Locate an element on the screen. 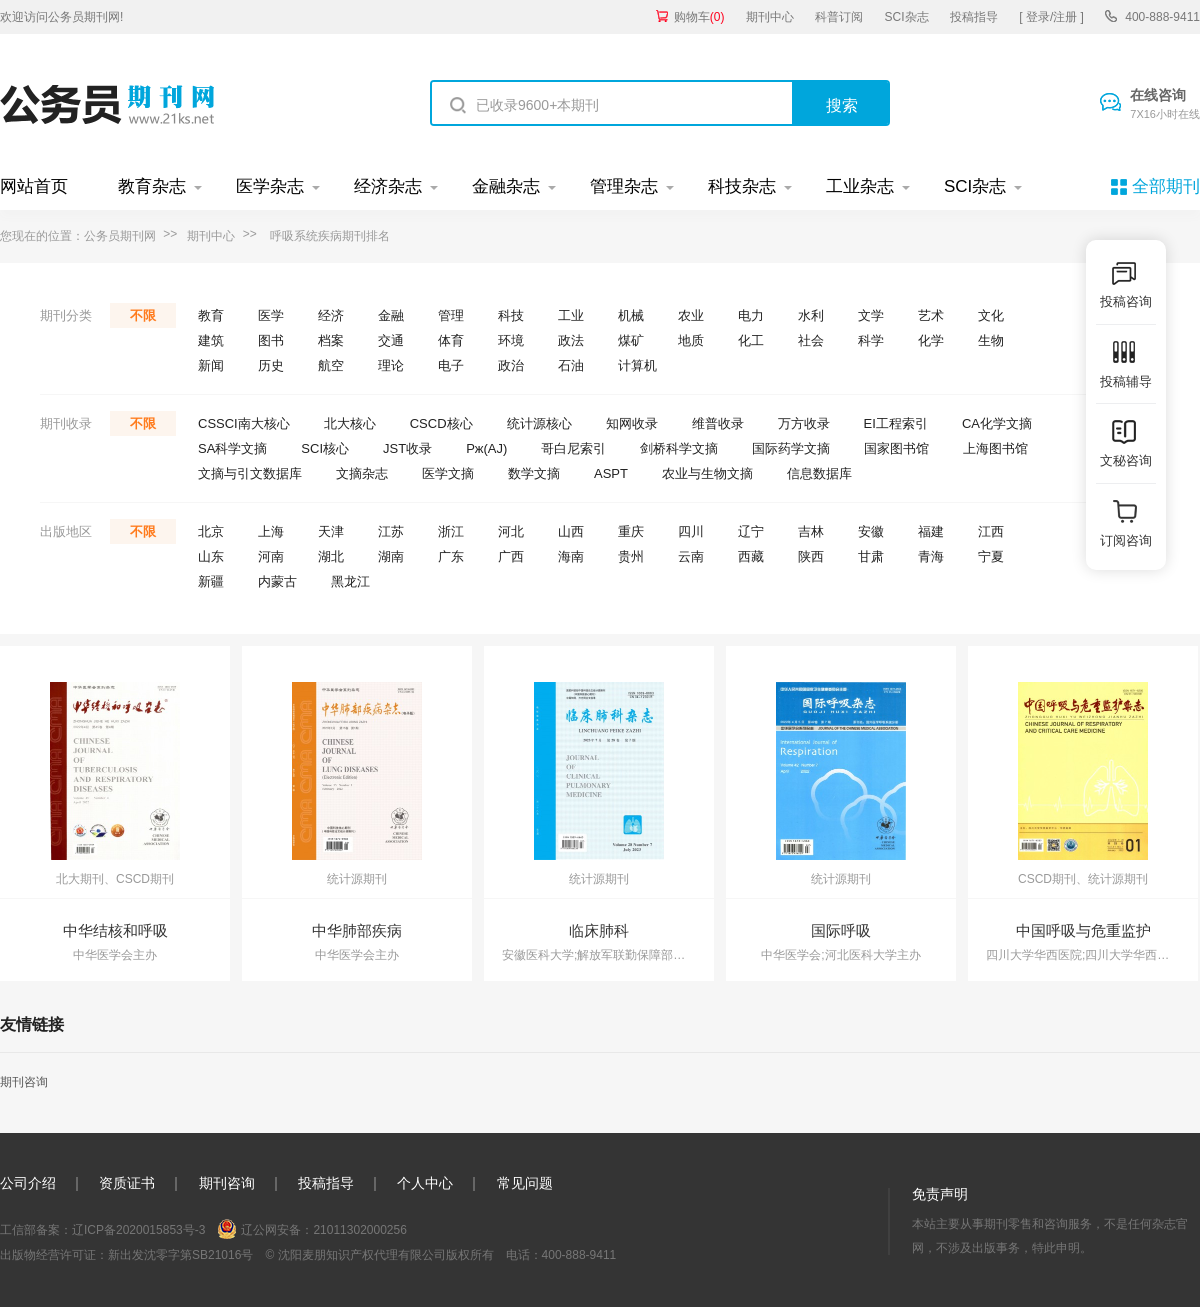  文摘杂志 is located at coordinates (362, 473).